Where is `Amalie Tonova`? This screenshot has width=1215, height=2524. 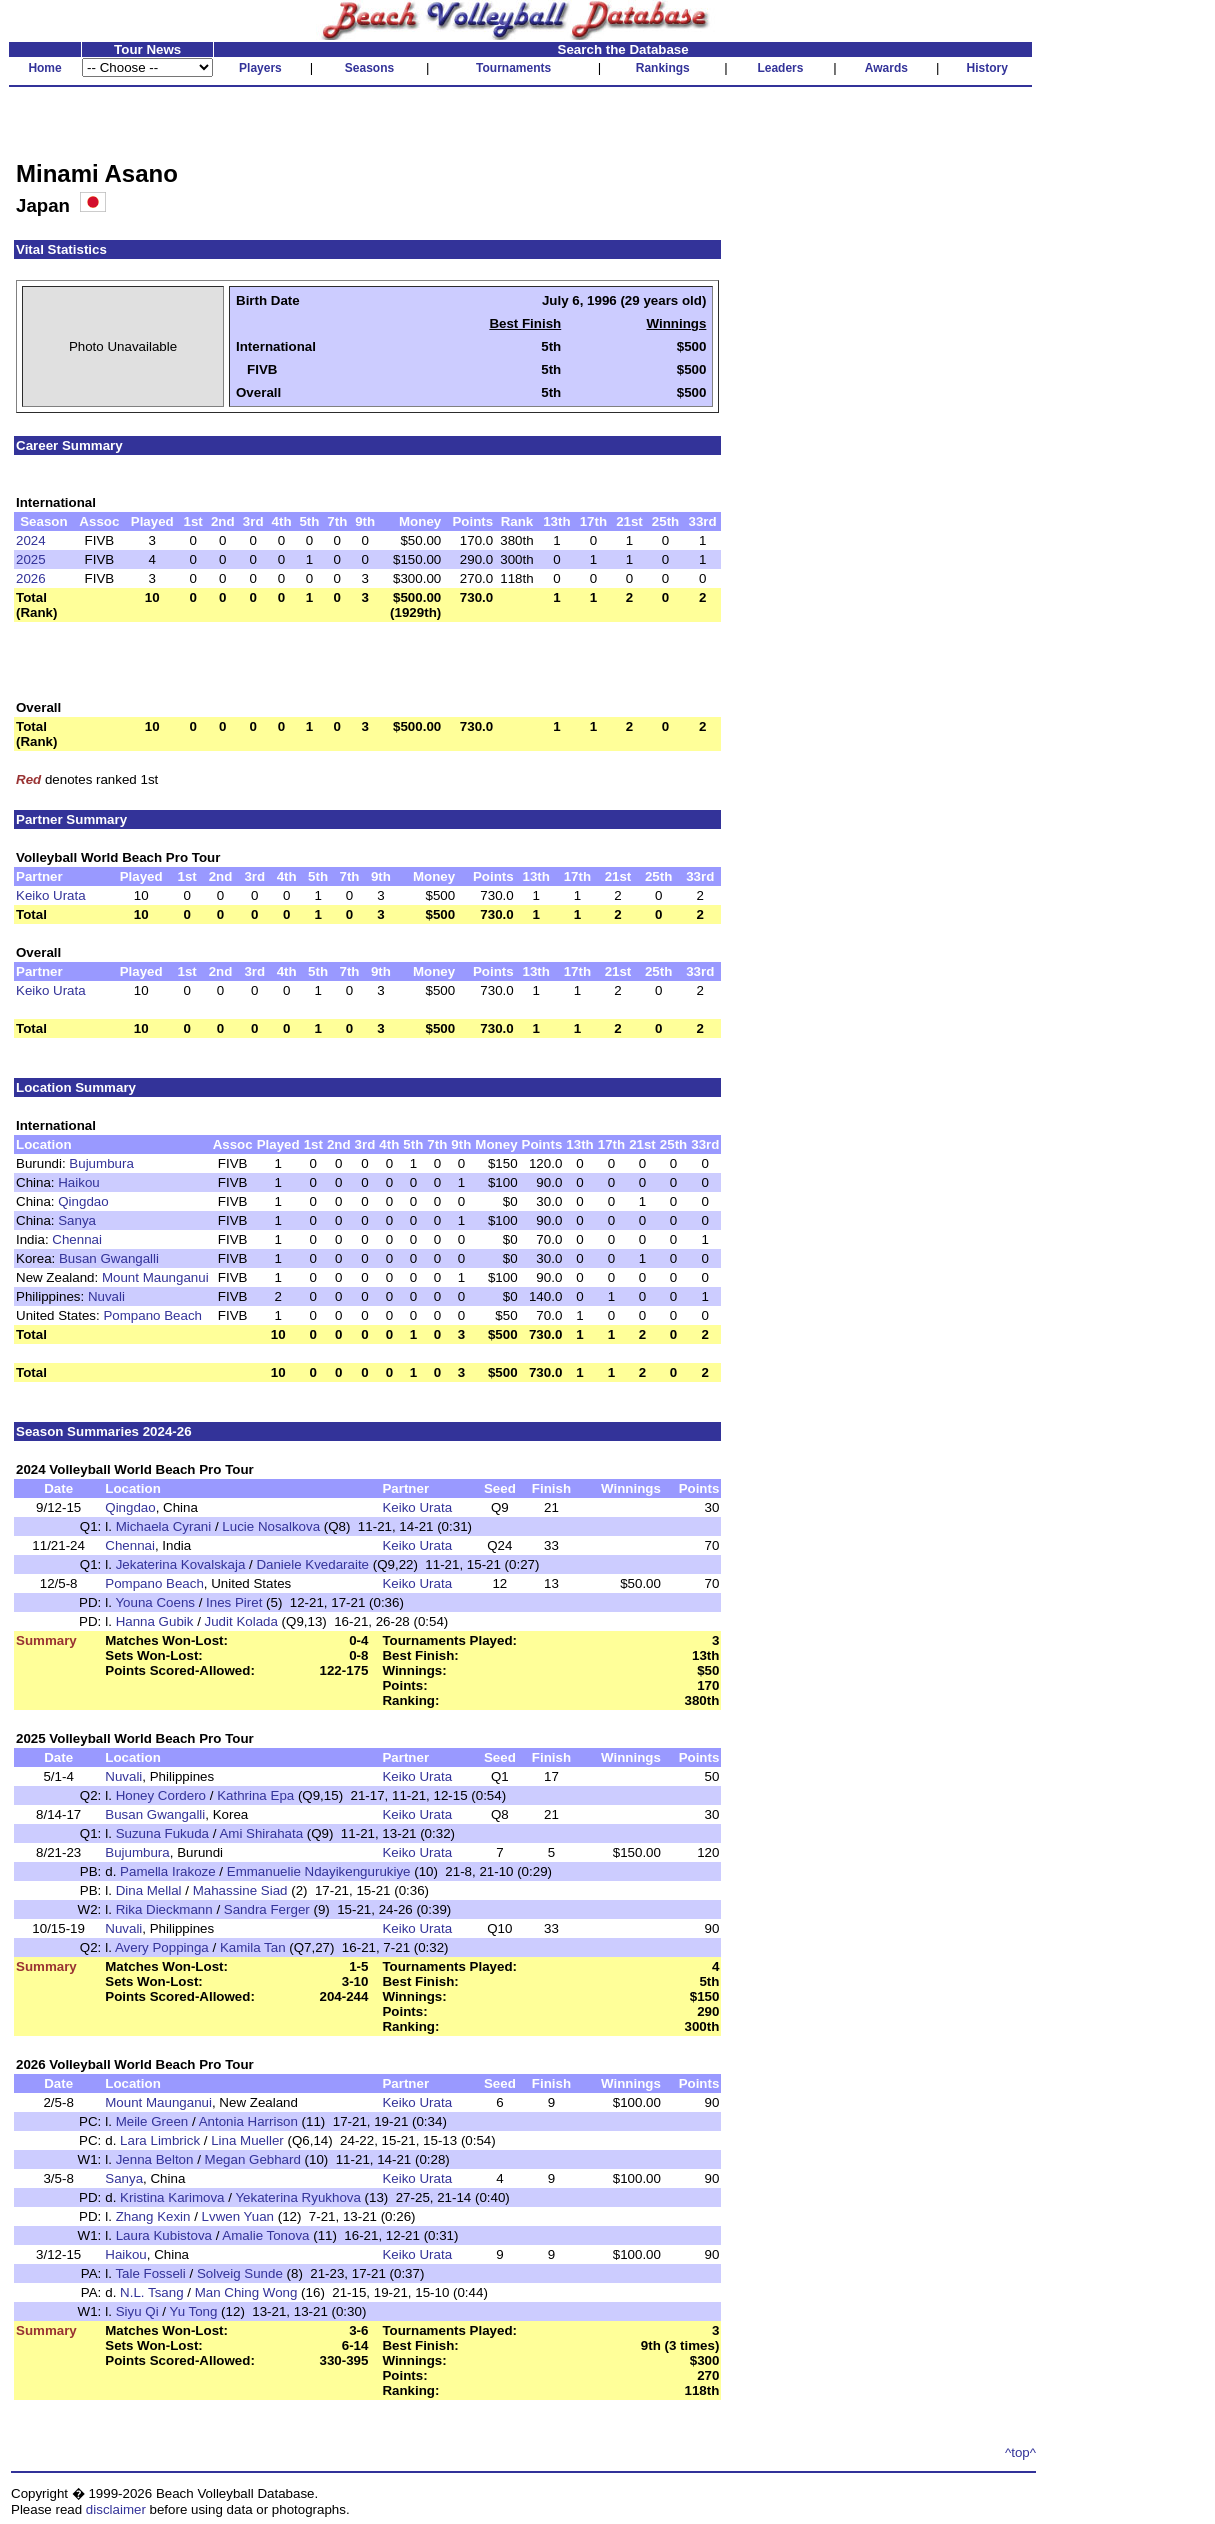 Amalie Tonova is located at coordinates (265, 2235).